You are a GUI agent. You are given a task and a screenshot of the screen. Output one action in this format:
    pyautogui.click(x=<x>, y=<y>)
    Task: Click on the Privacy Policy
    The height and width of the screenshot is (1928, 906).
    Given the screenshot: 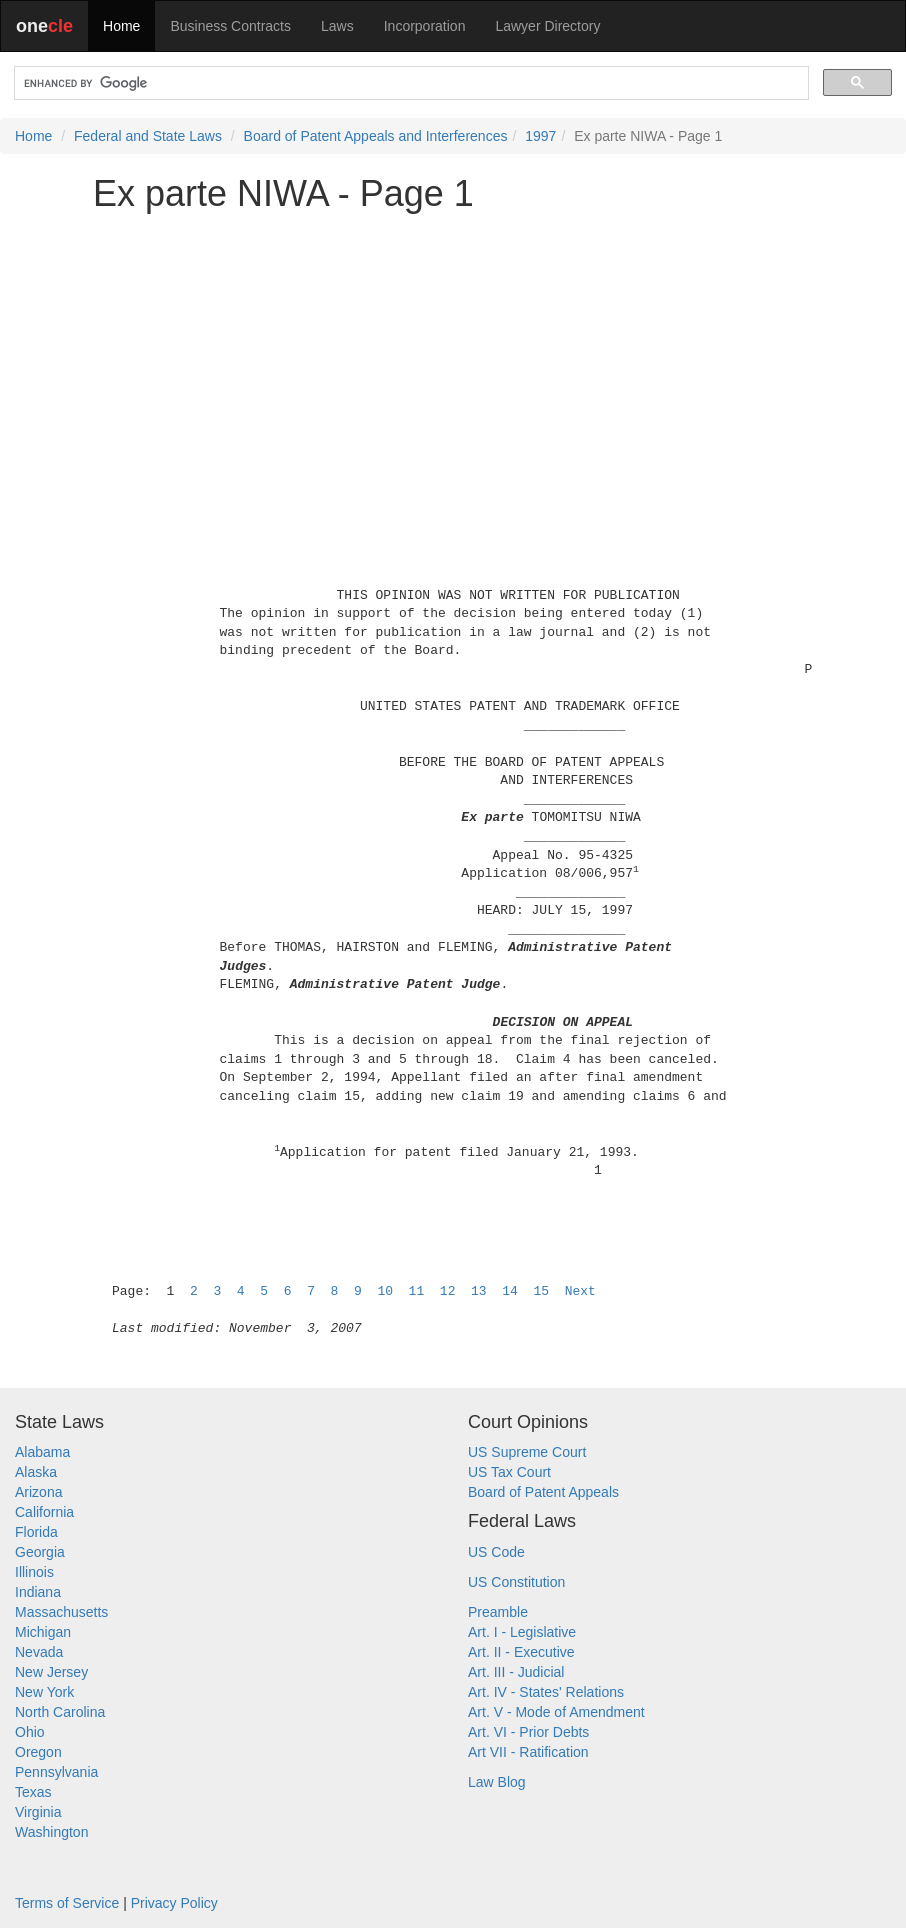 What is the action you would take?
    pyautogui.click(x=174, y=1903)
    